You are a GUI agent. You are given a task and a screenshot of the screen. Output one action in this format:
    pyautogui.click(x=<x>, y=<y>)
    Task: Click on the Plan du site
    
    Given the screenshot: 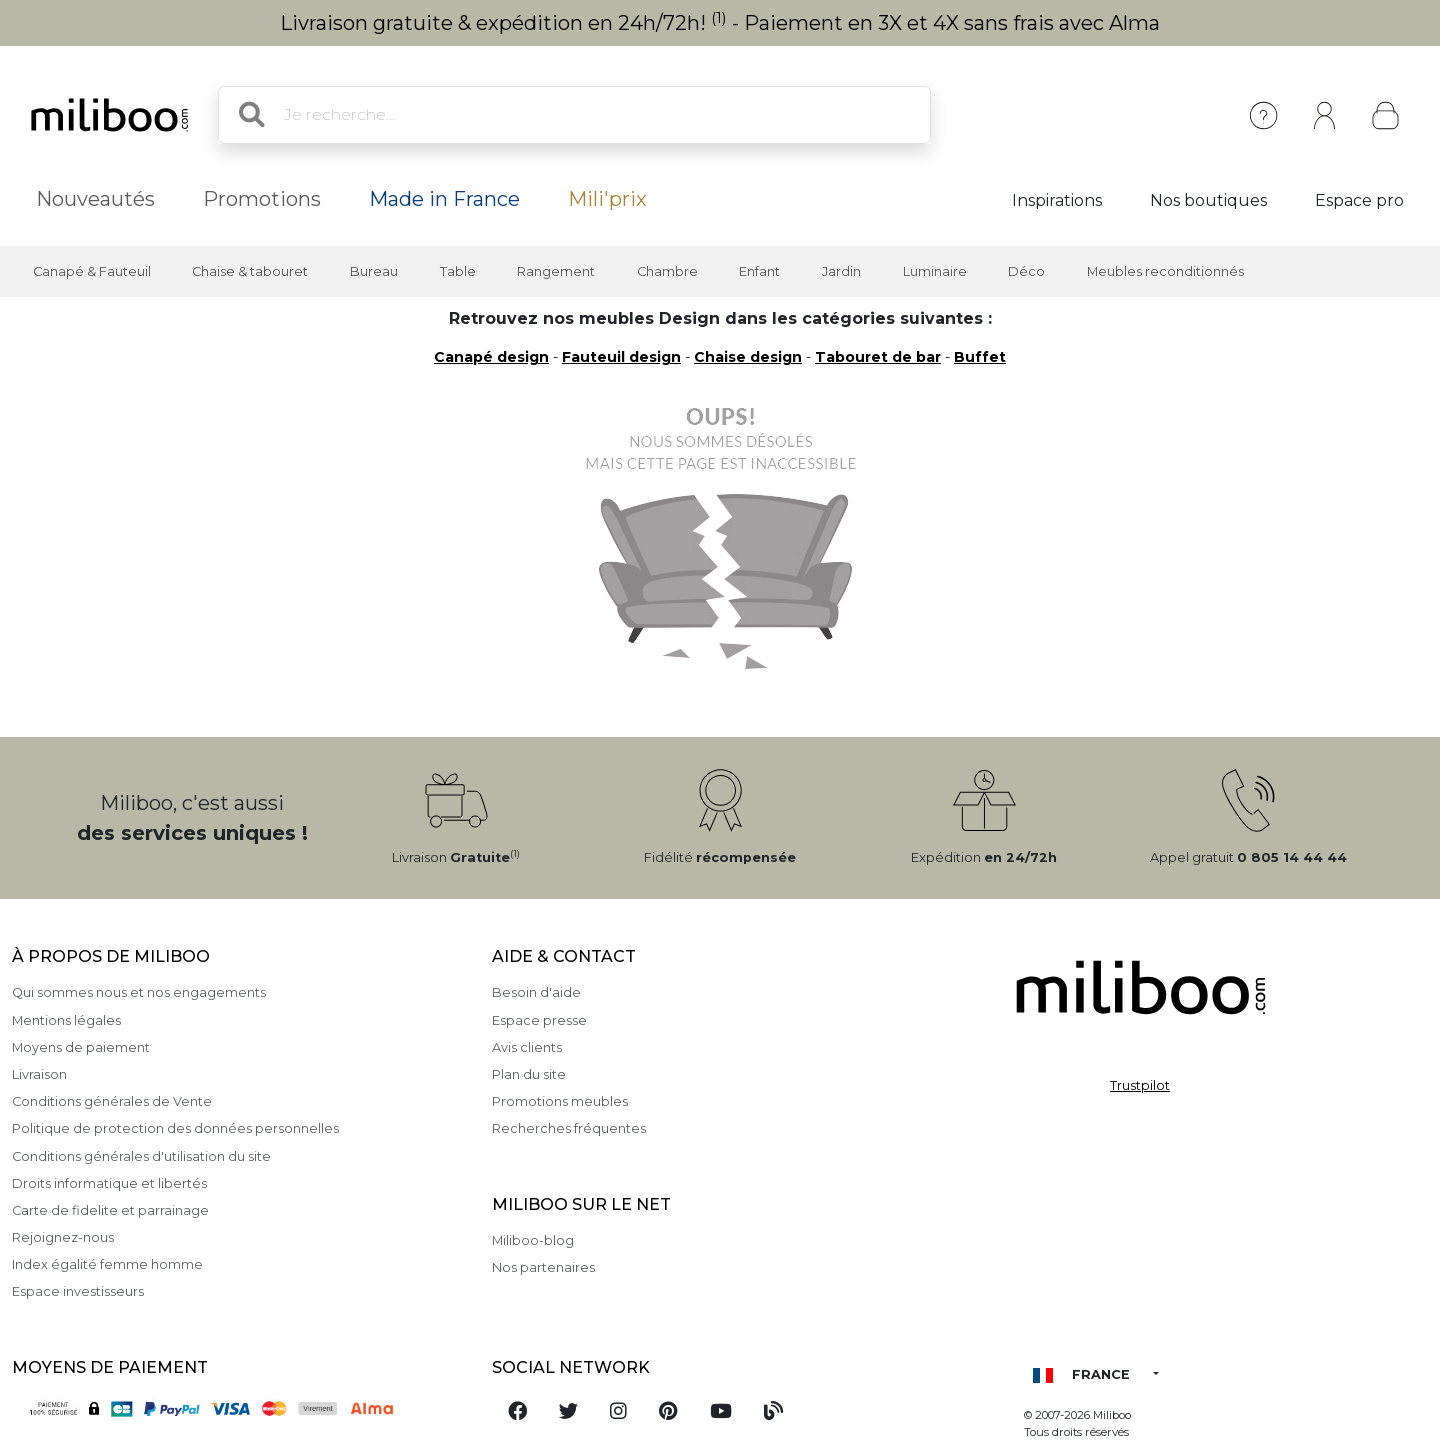 What is the action you would take?
    pyautogui.click(x=529, y=1074)
    